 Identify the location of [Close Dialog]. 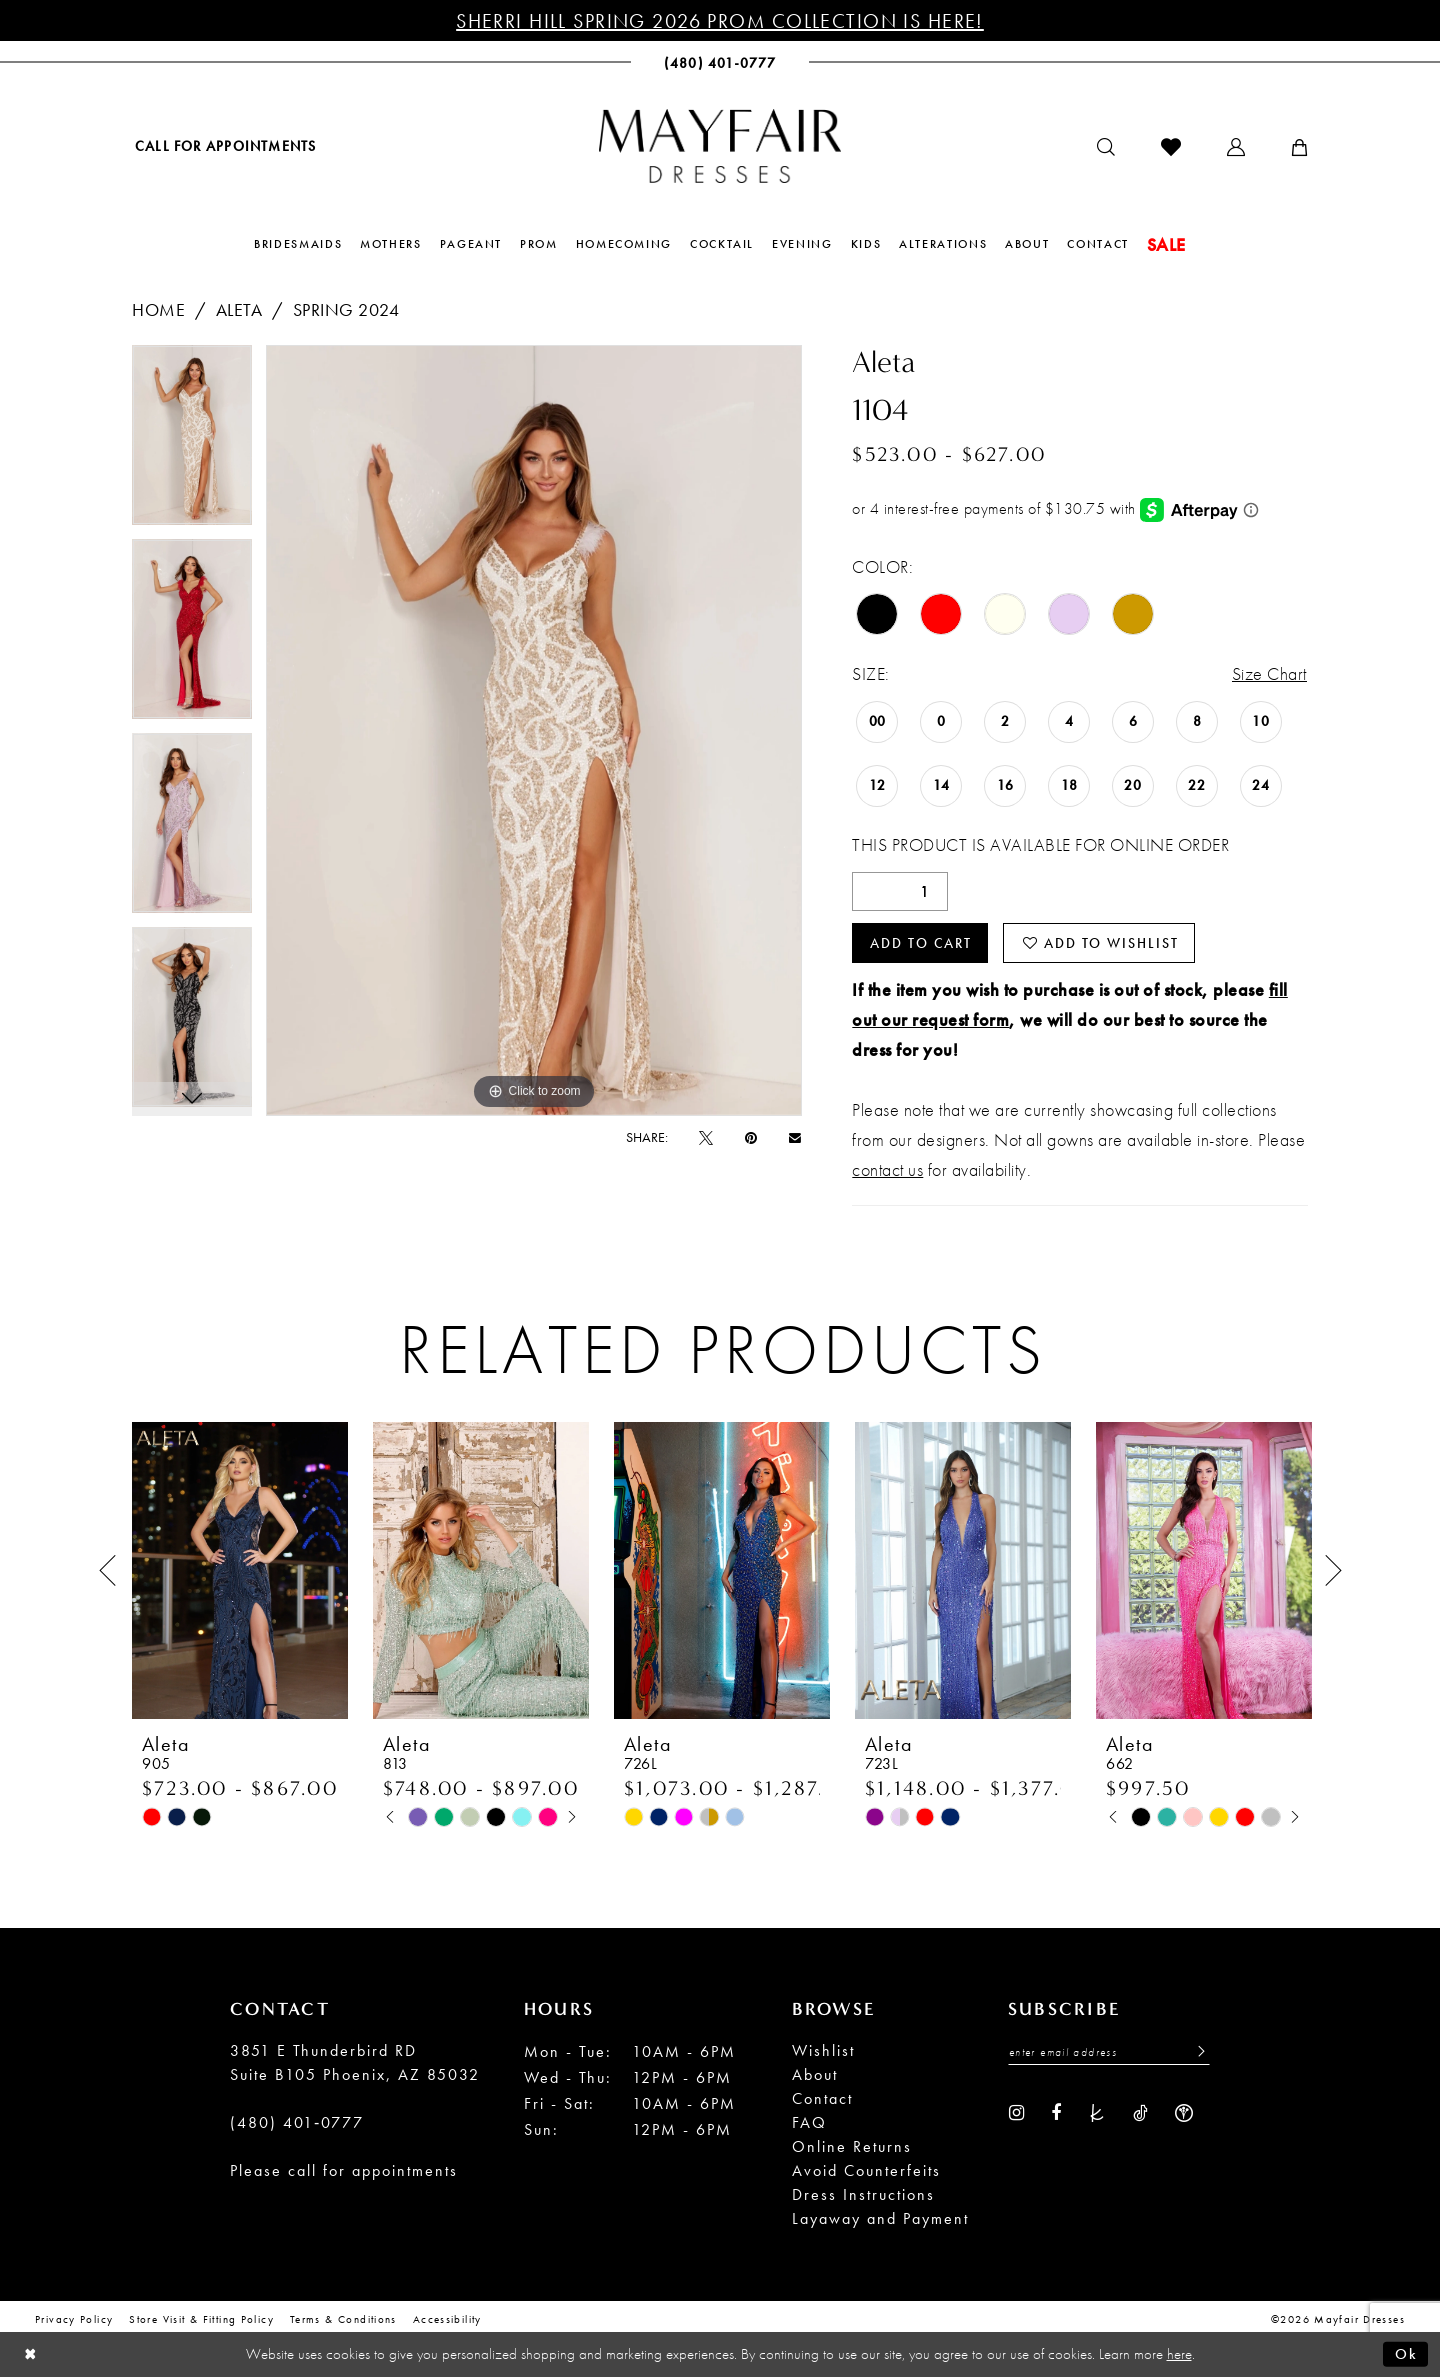
(30, 2354).